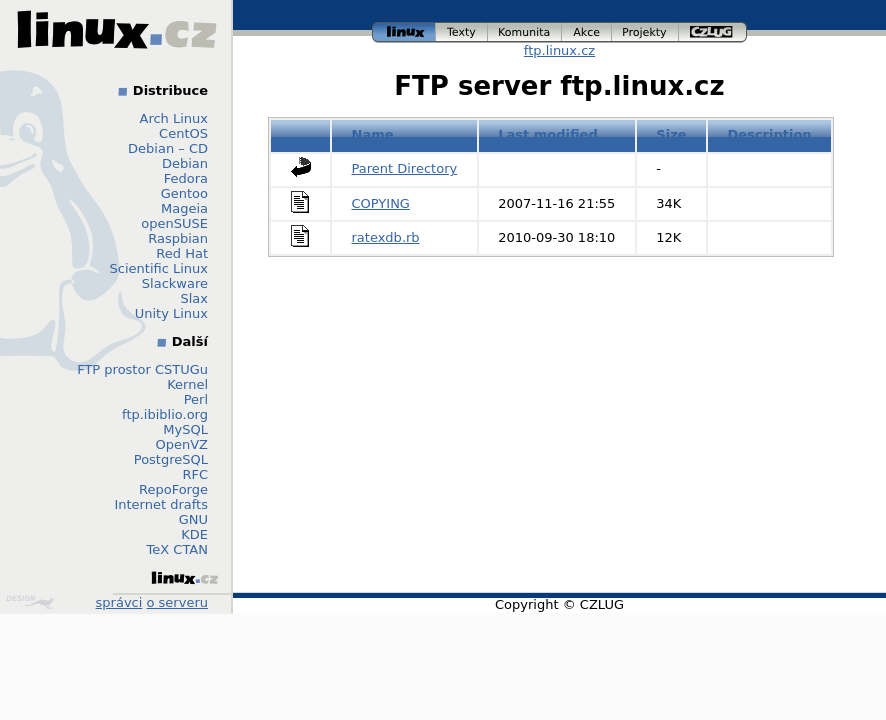 Image resolution: width=886 pixels, height=720 pixels. What do you see at coordinates (177, 549) in the screenshot?
I see `TeX CTAN` at bounding box center [177, 549].